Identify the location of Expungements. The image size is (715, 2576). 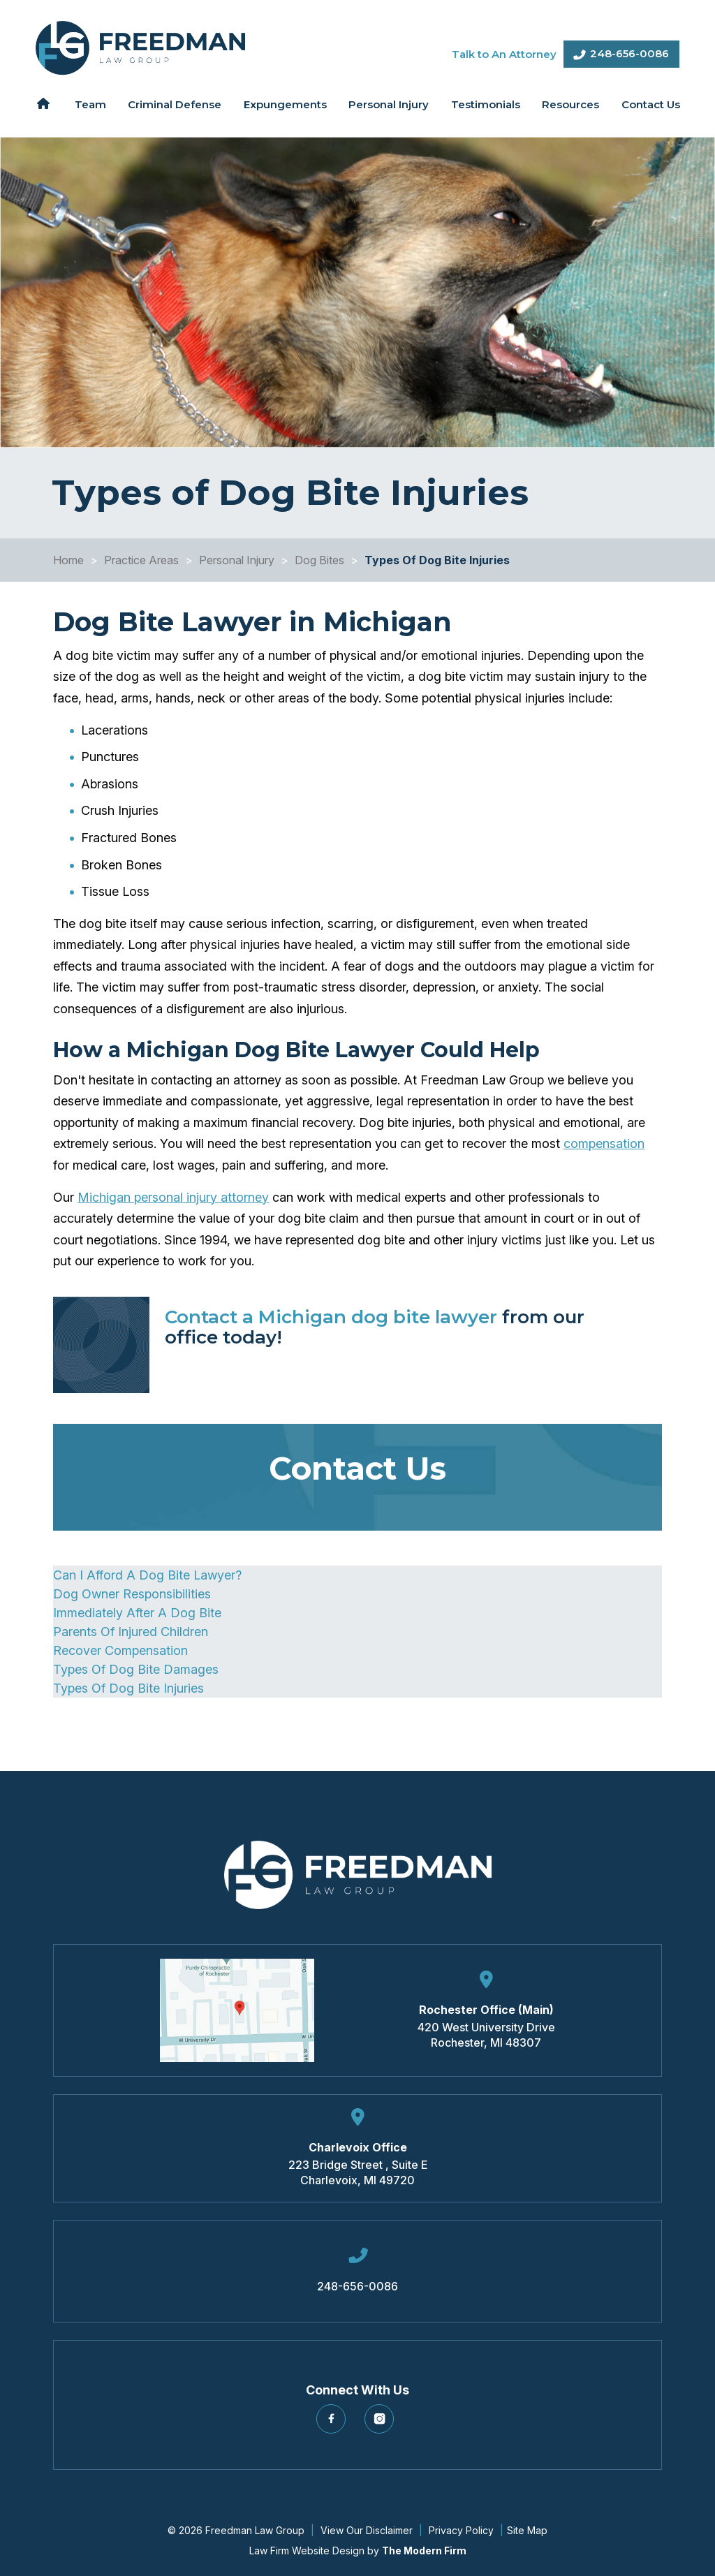
(285, 104).